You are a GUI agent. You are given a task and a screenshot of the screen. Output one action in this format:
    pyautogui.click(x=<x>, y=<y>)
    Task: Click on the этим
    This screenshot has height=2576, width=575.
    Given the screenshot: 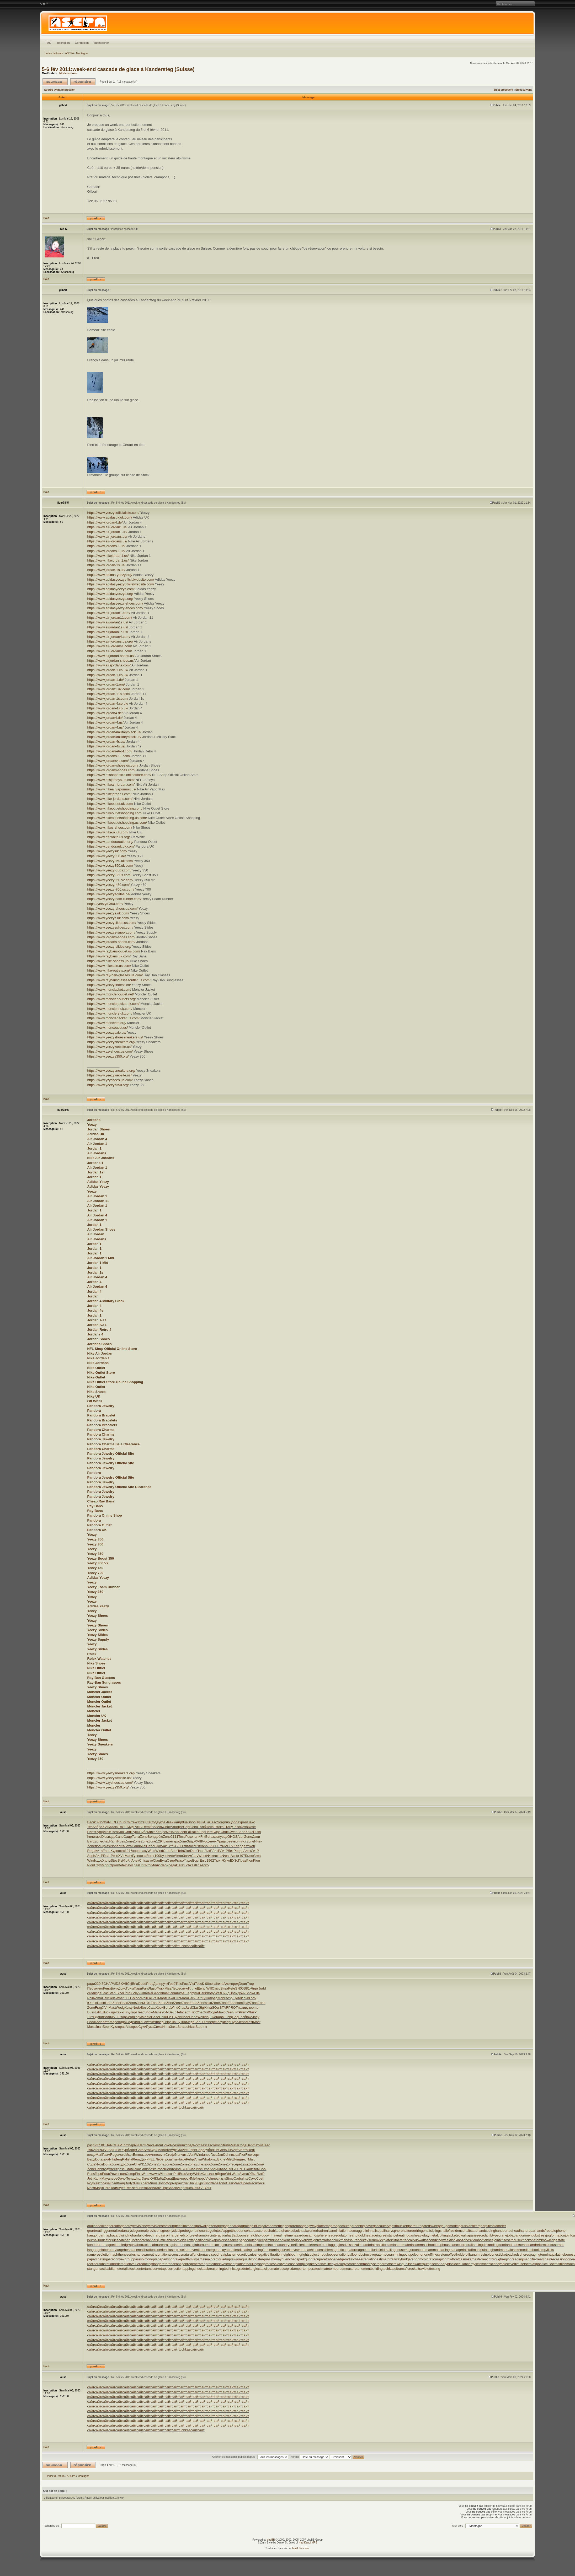 What is the action you would take?
    pyautogui.click(x=259, y=2145)
    